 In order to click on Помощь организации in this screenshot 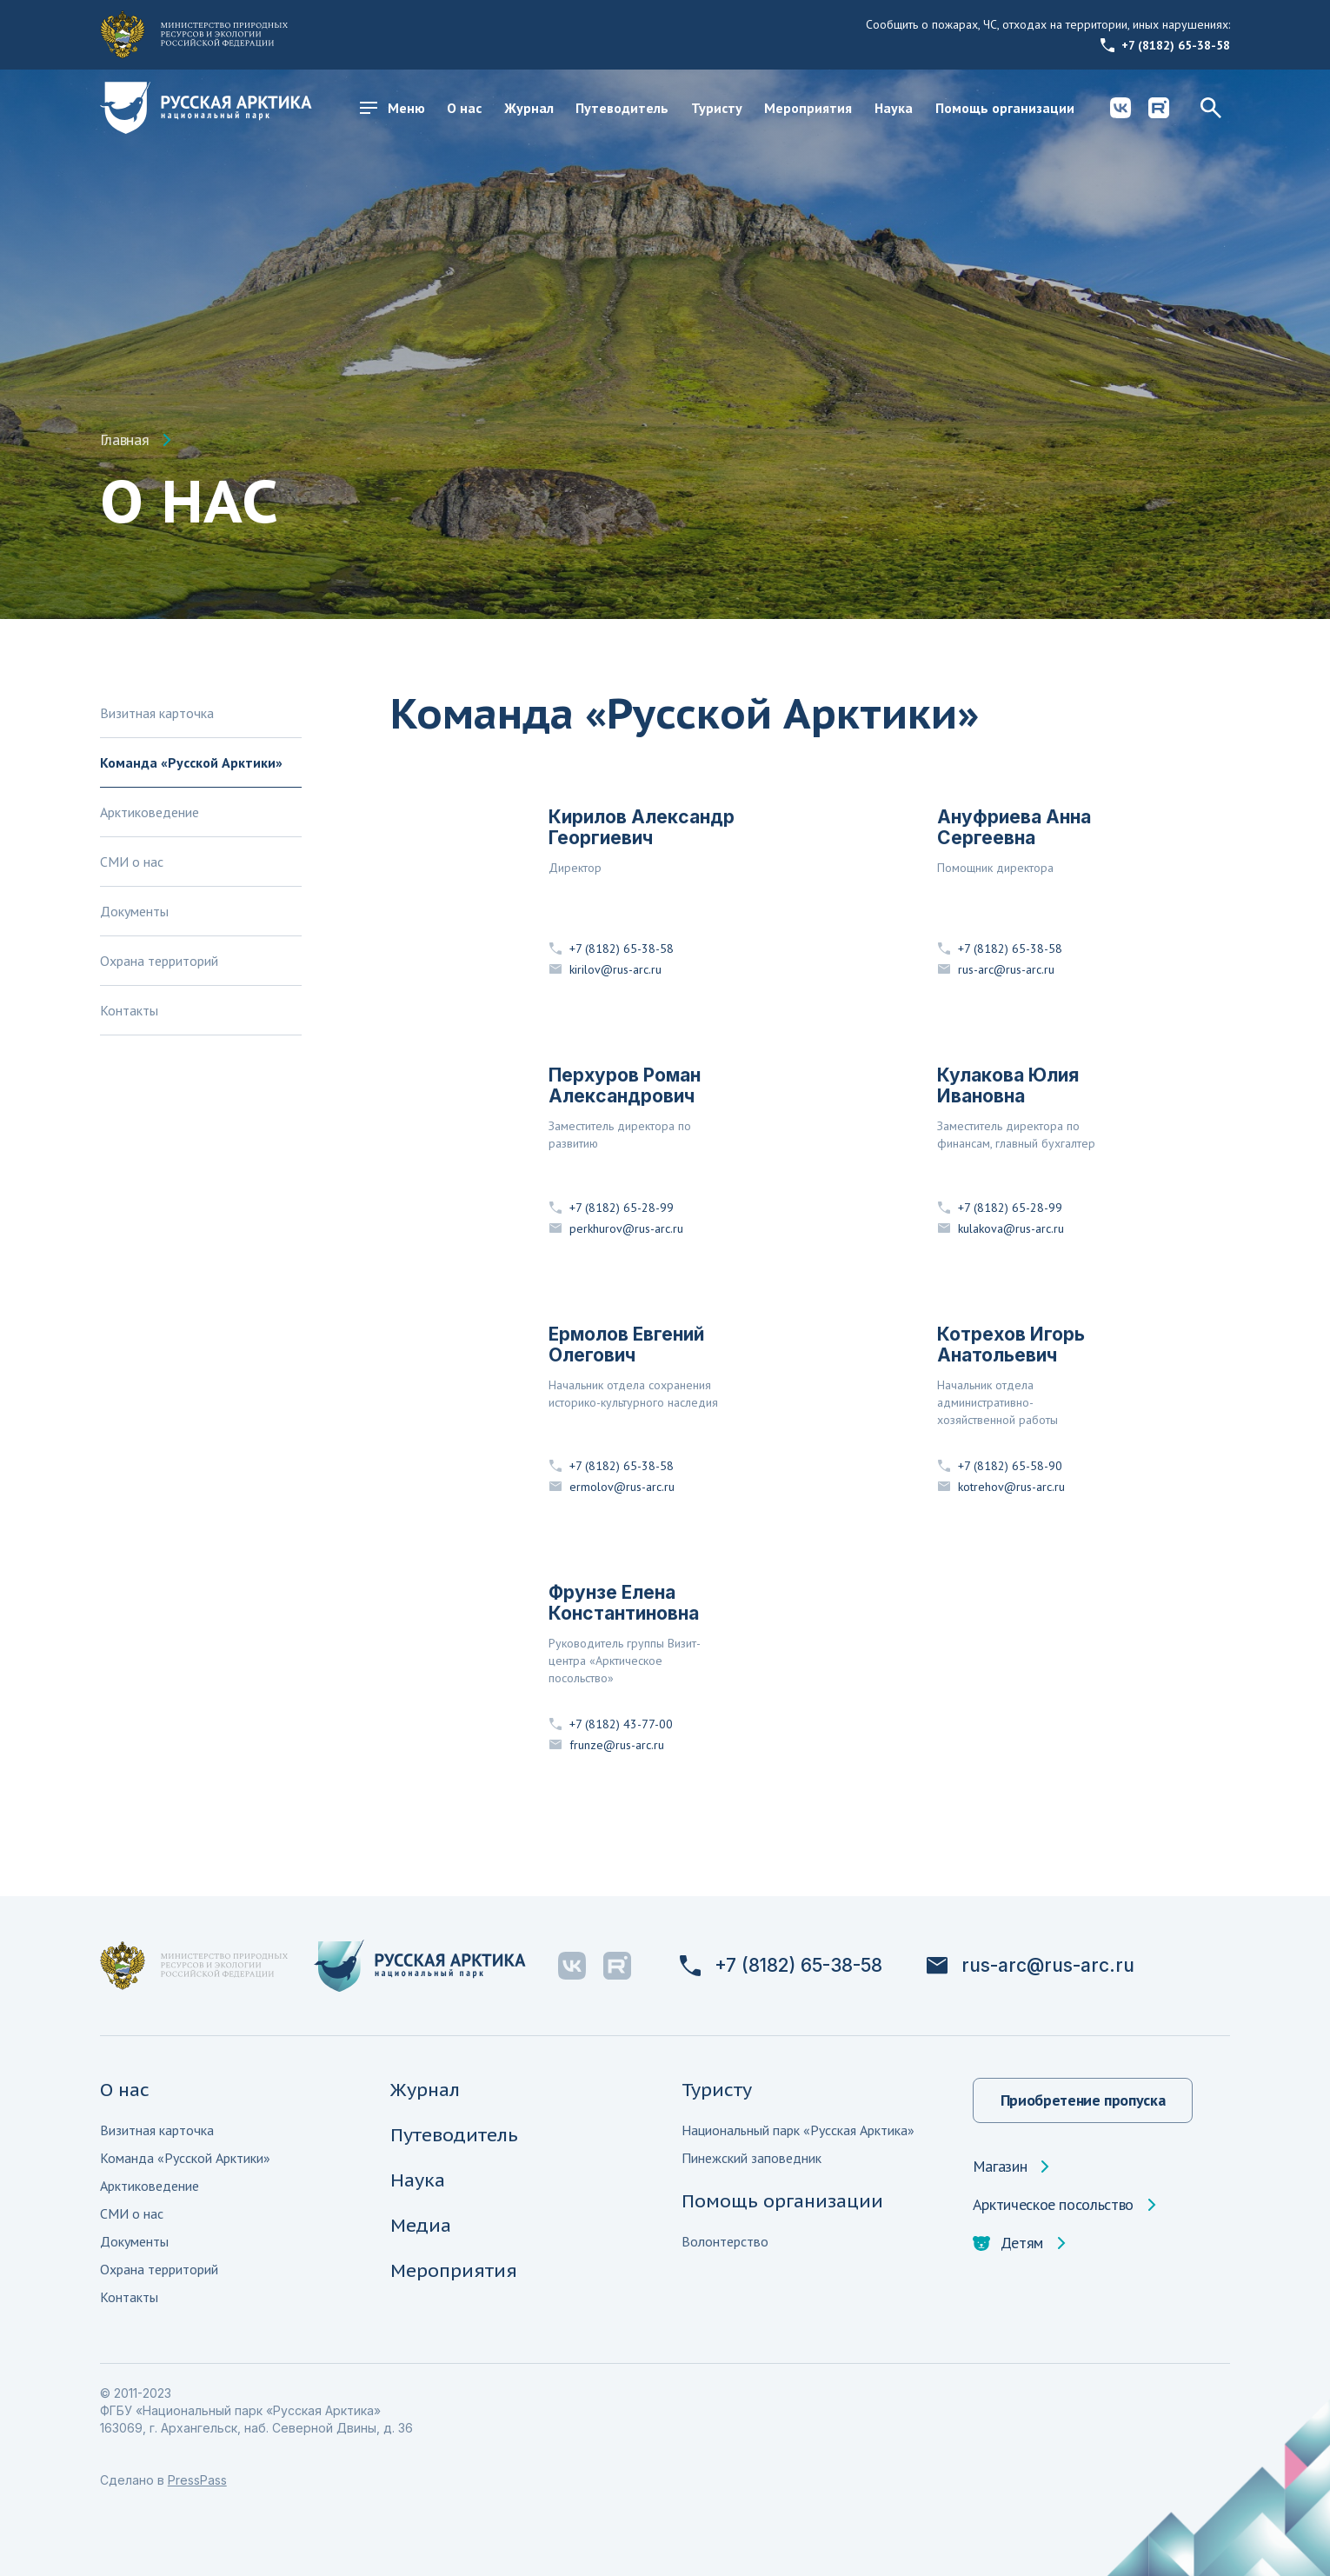, I will do `click(1004, 107)`.